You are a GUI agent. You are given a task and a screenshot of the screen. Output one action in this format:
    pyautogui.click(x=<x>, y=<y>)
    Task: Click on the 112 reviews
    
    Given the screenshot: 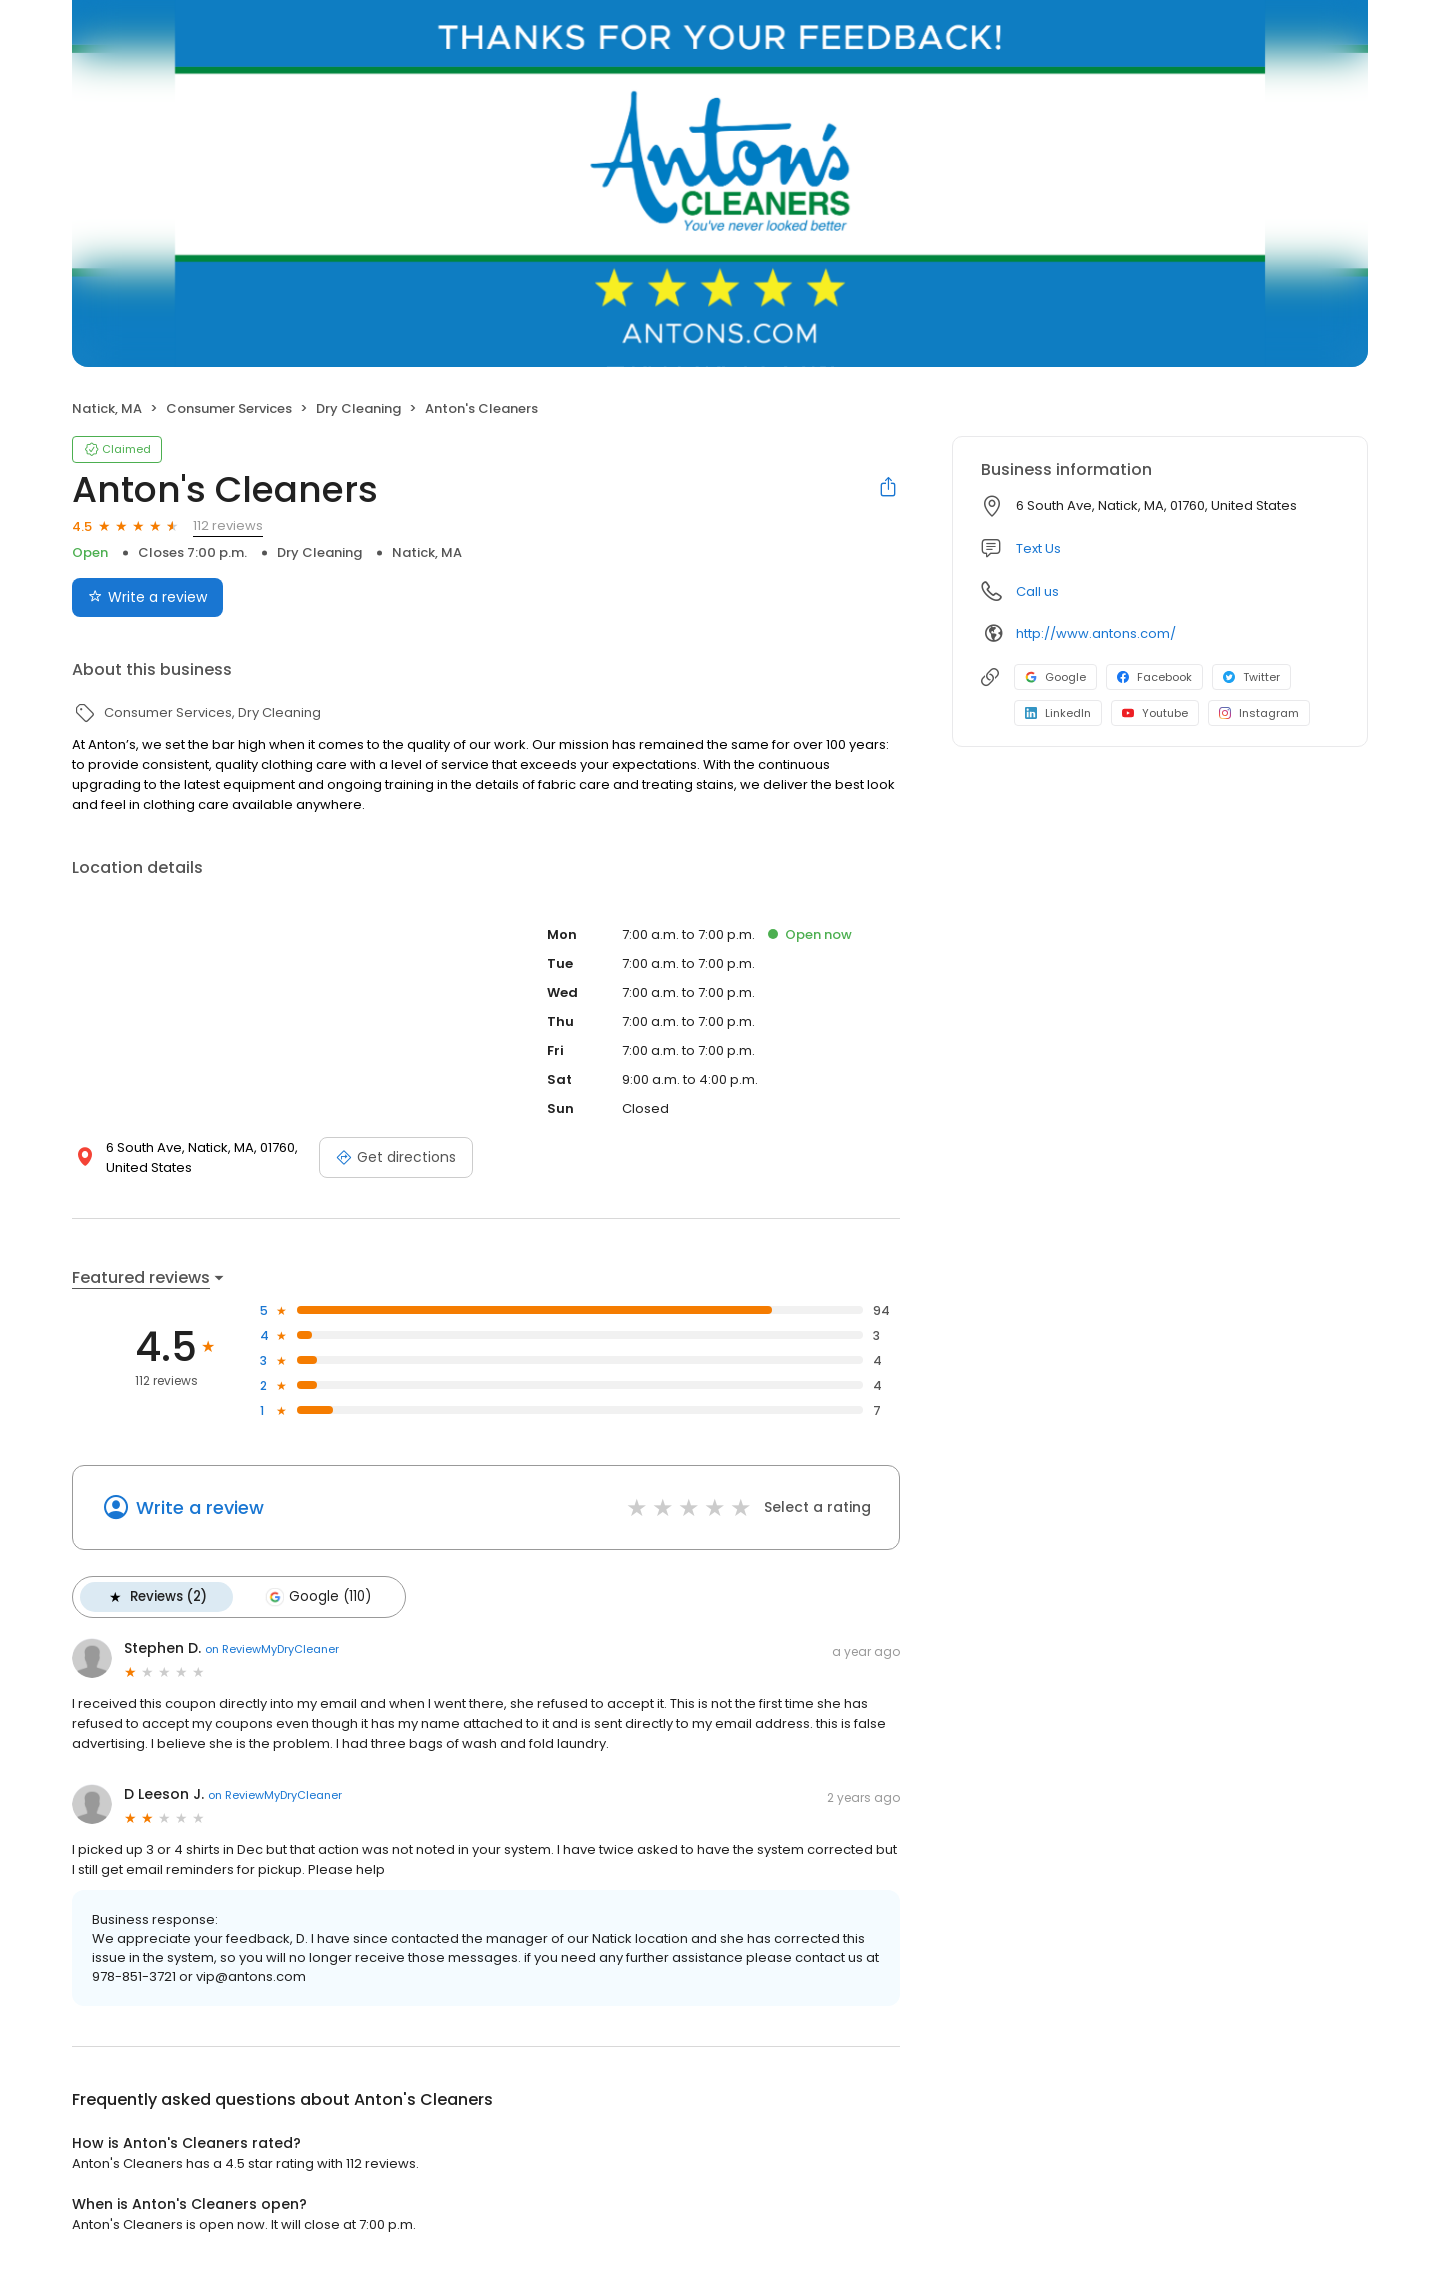 What is the action you would take?
    pyautogui.click(x=228, y=525)
    